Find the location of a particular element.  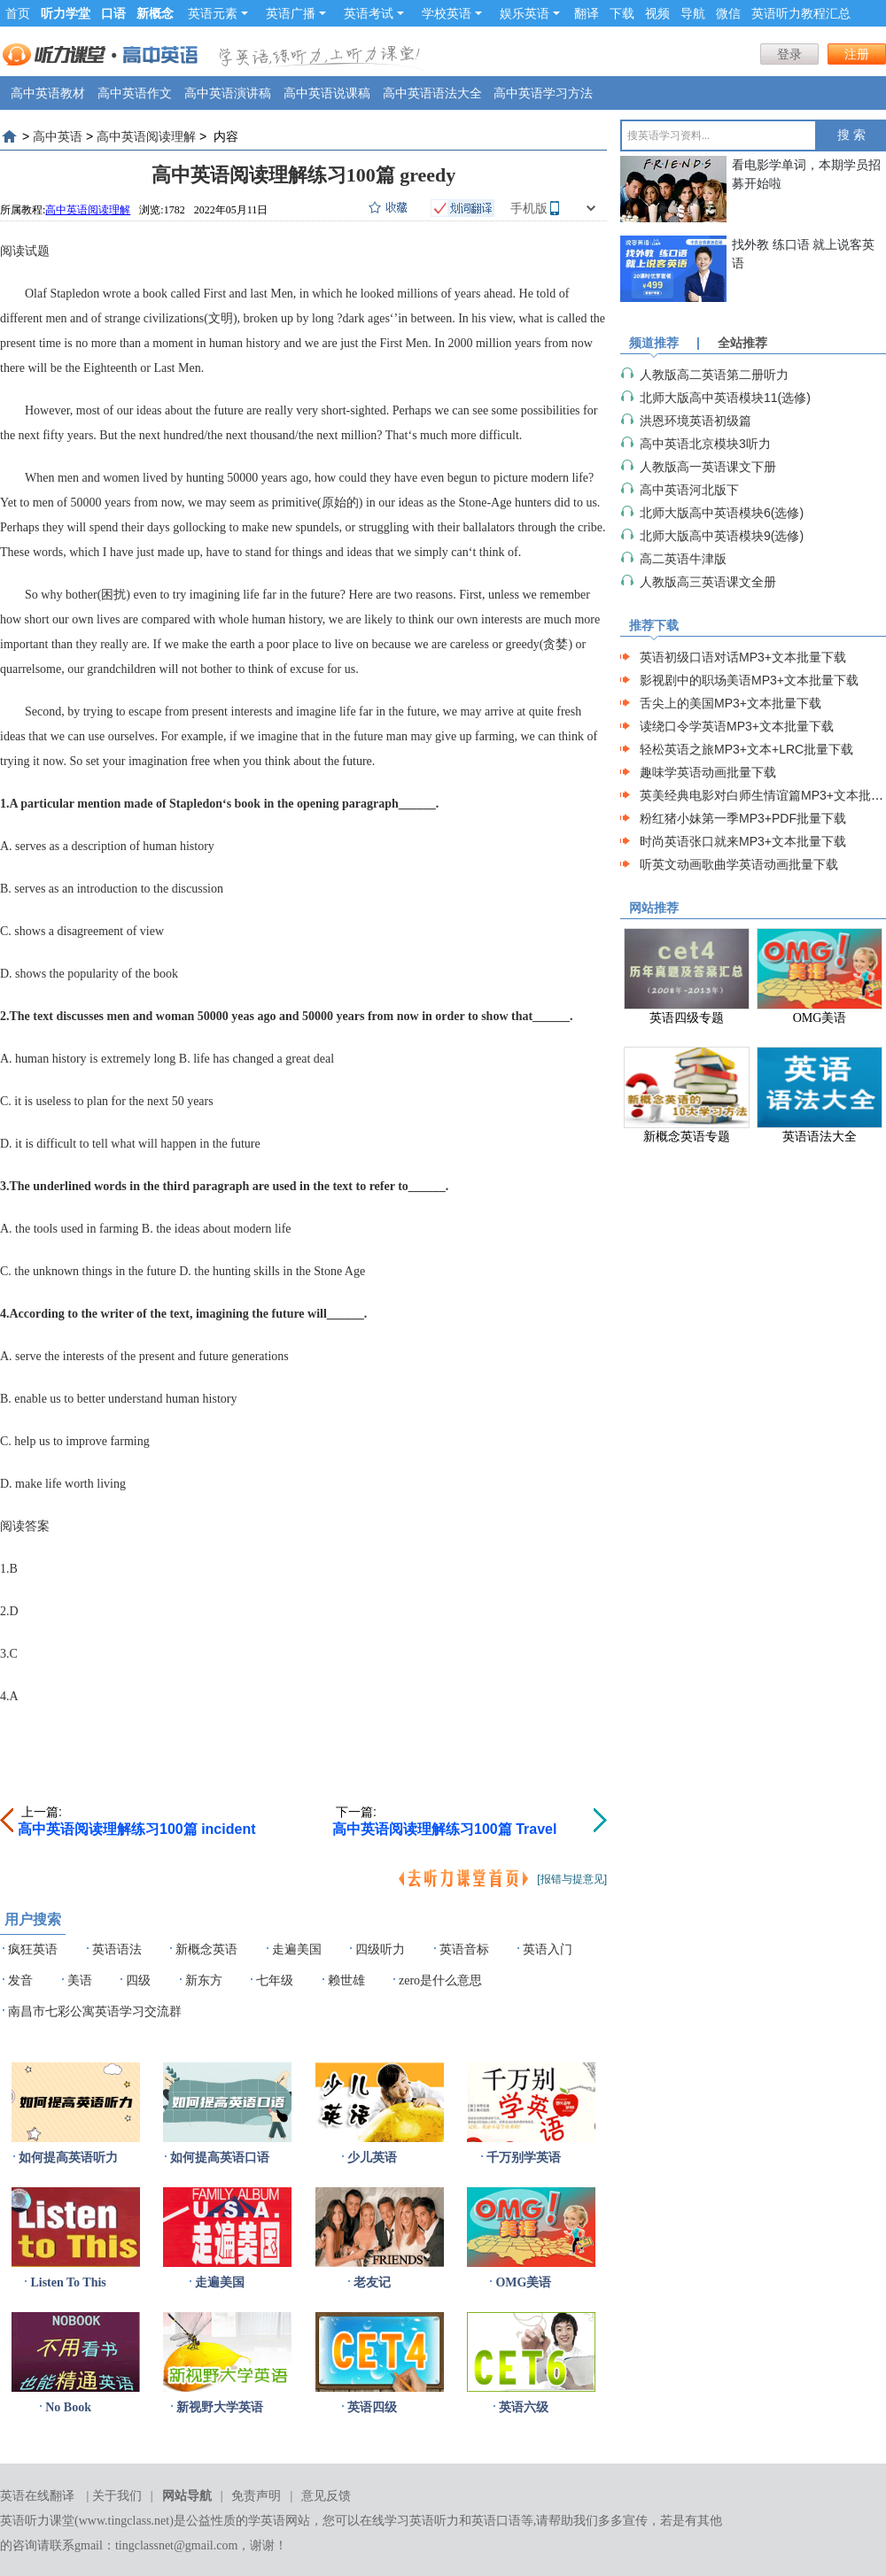

四级 is located at coordinates (138, 1980).